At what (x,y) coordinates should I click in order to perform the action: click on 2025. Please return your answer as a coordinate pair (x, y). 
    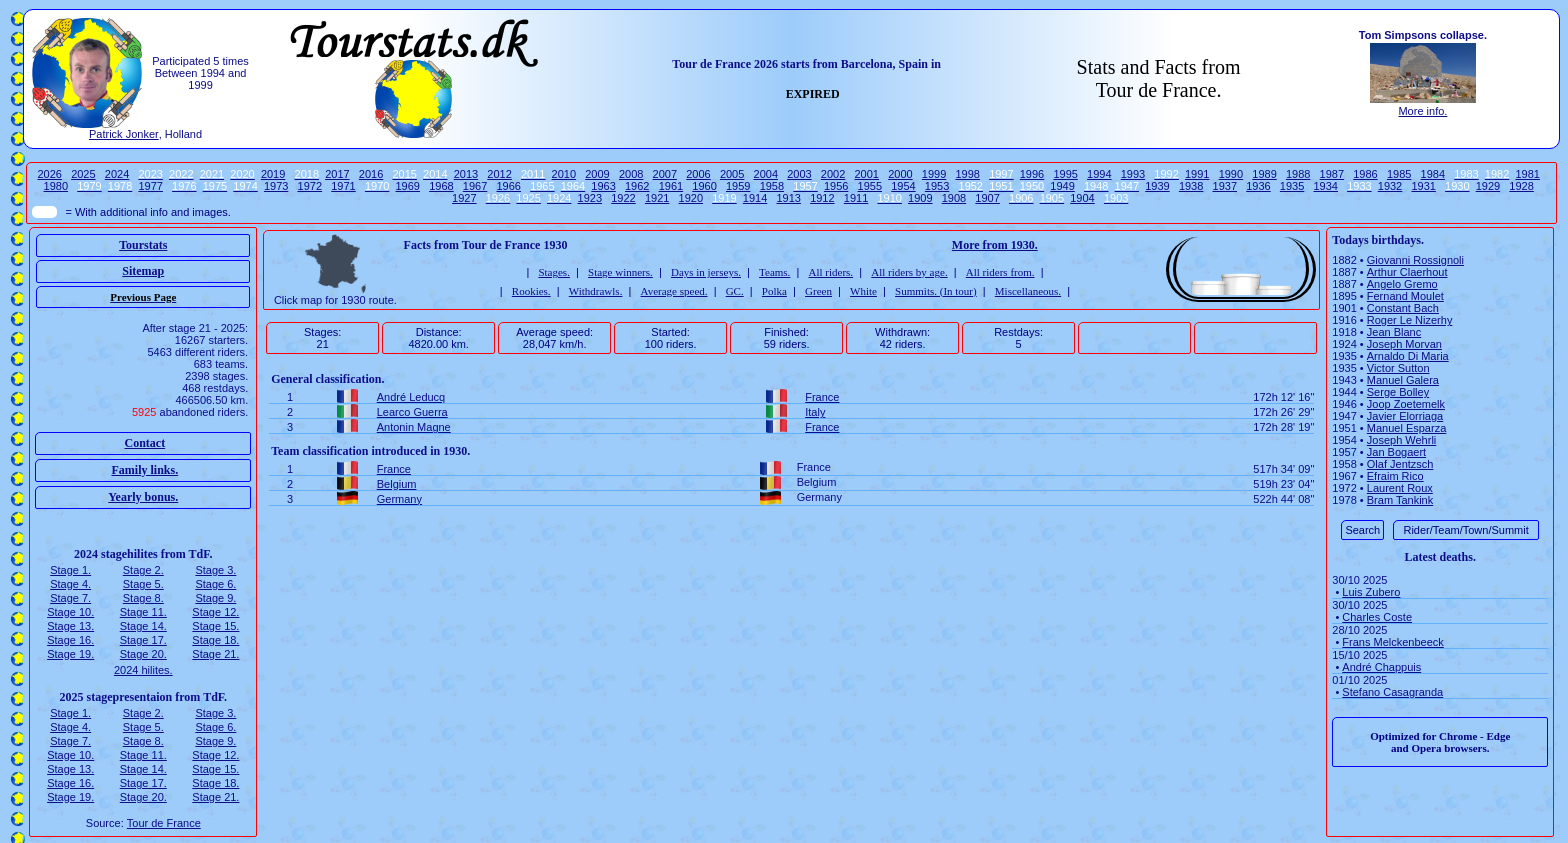
    Looking at the image, I should click on (83, 174).